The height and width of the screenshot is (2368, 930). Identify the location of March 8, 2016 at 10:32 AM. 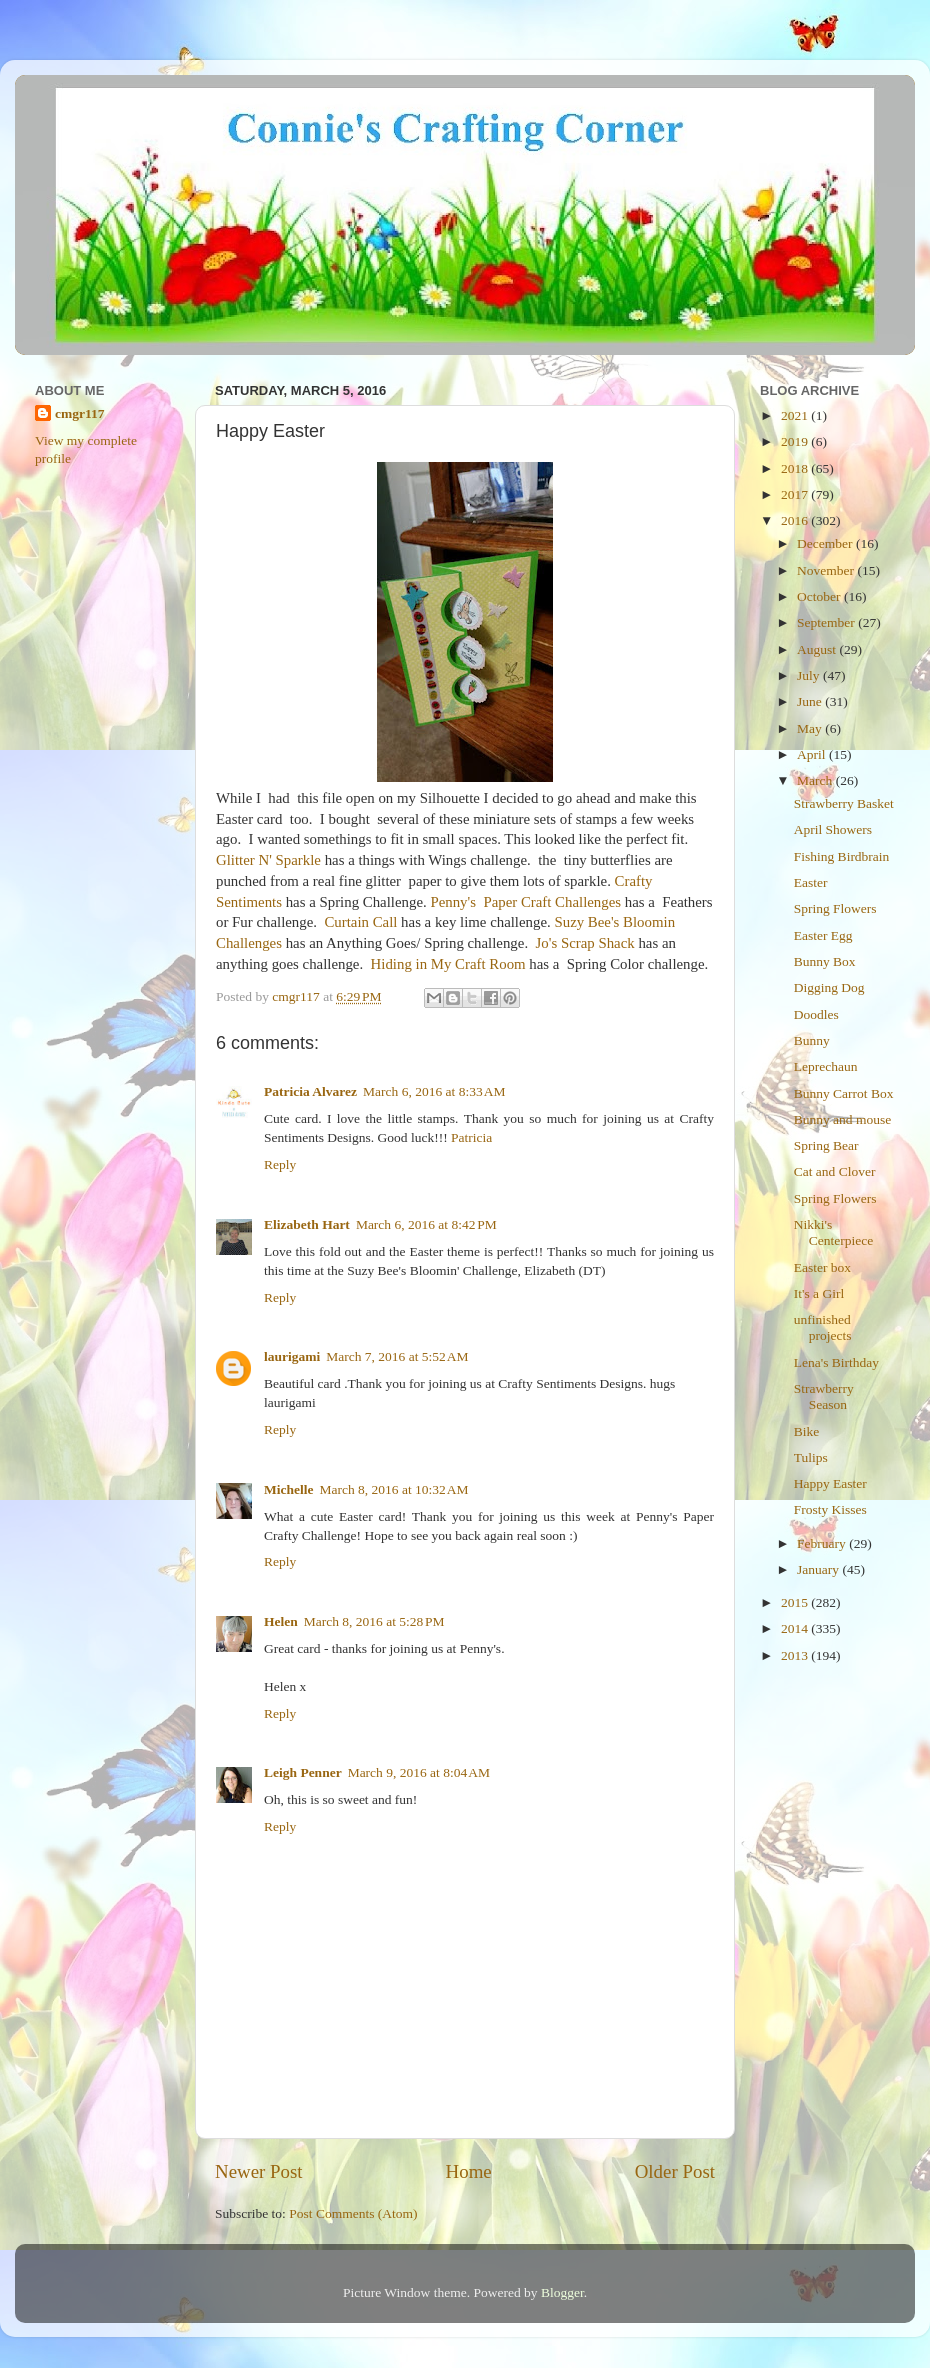
(393, 1489).